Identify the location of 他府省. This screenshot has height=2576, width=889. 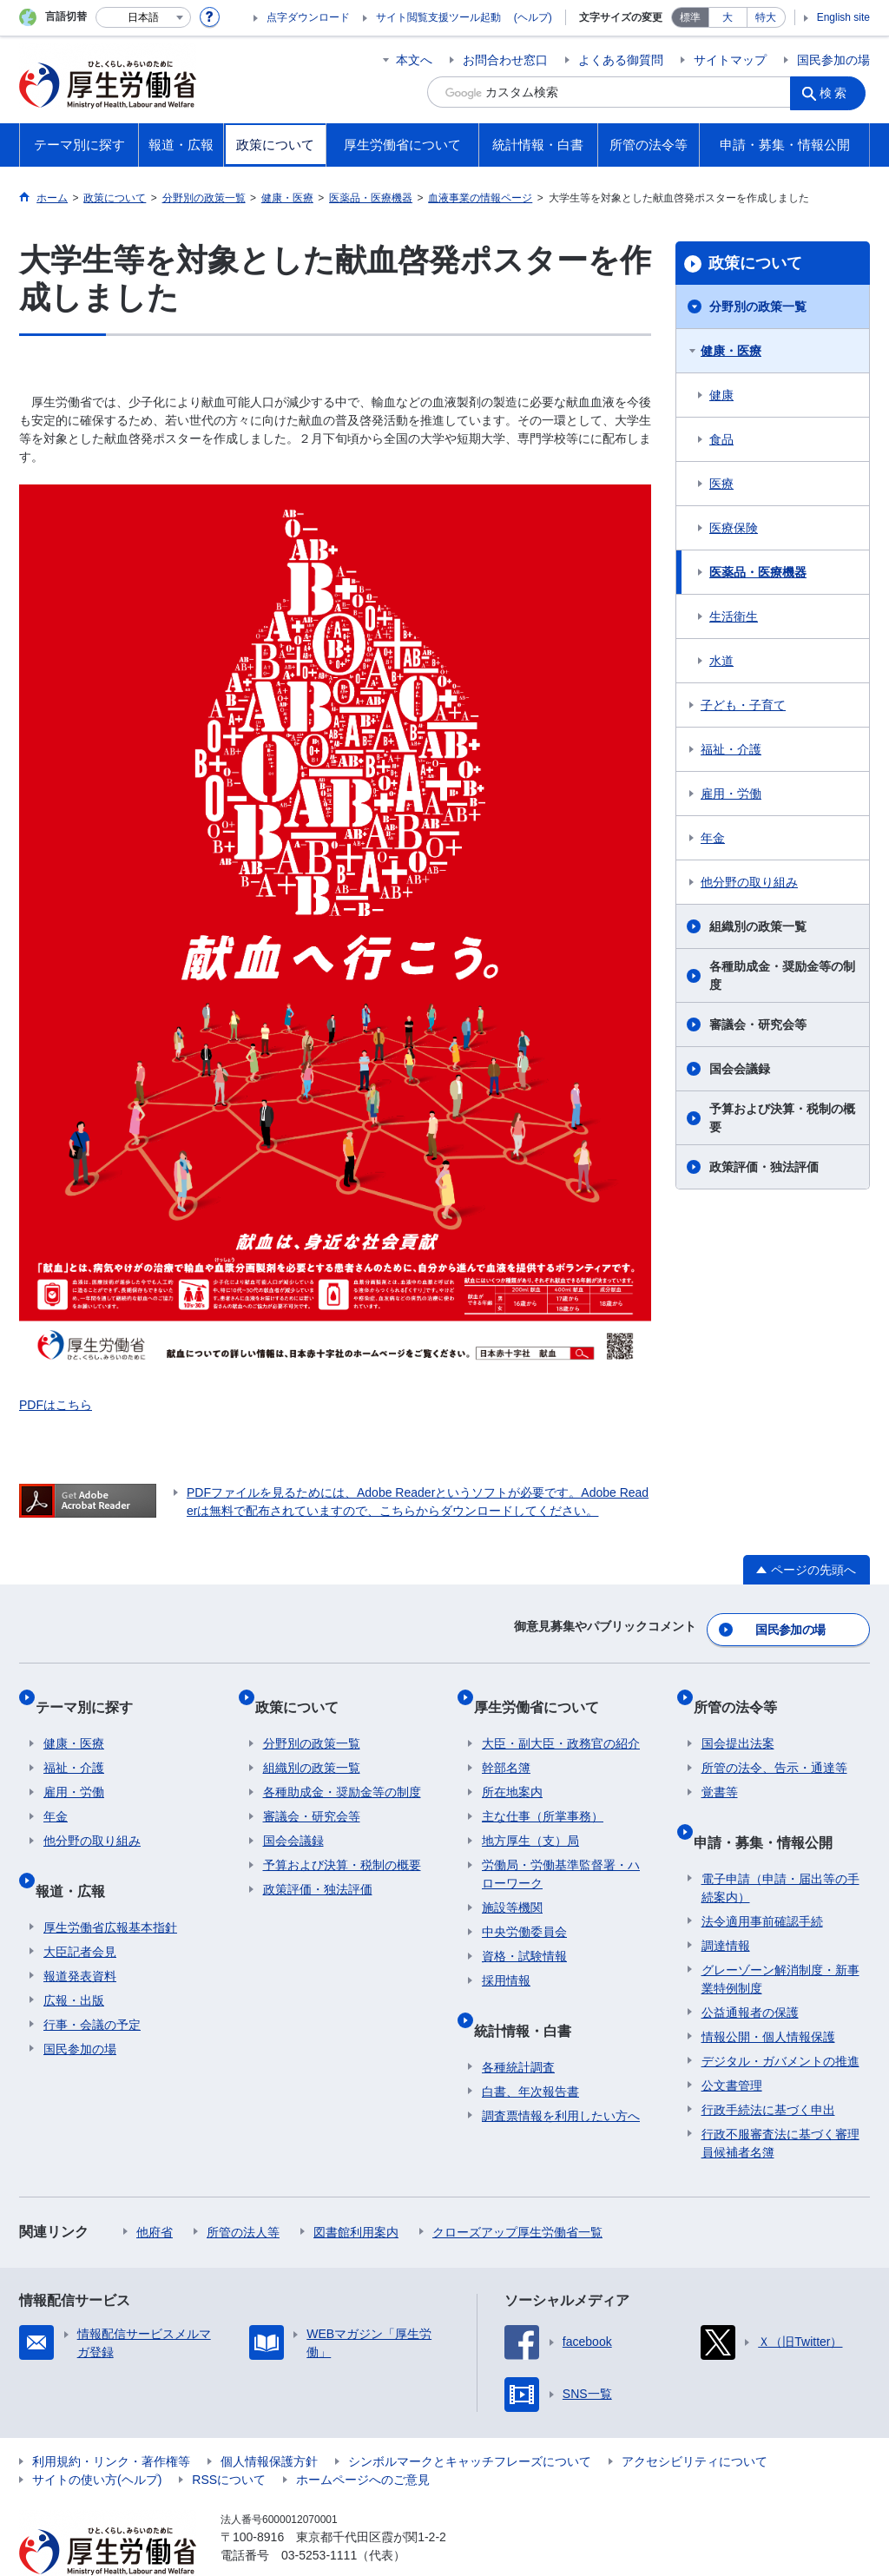
(154, 2192).